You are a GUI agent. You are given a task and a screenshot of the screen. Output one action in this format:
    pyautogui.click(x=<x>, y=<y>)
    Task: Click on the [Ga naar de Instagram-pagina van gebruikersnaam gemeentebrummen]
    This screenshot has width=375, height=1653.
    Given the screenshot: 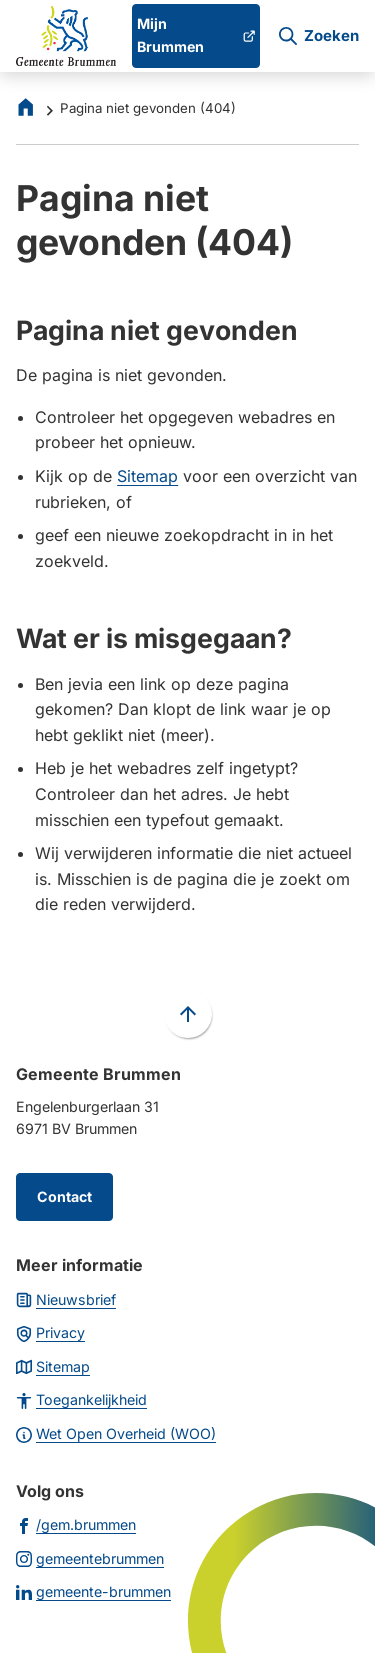 What is the action you would take?
    pyautogui.click(x=90, y=1558)
    